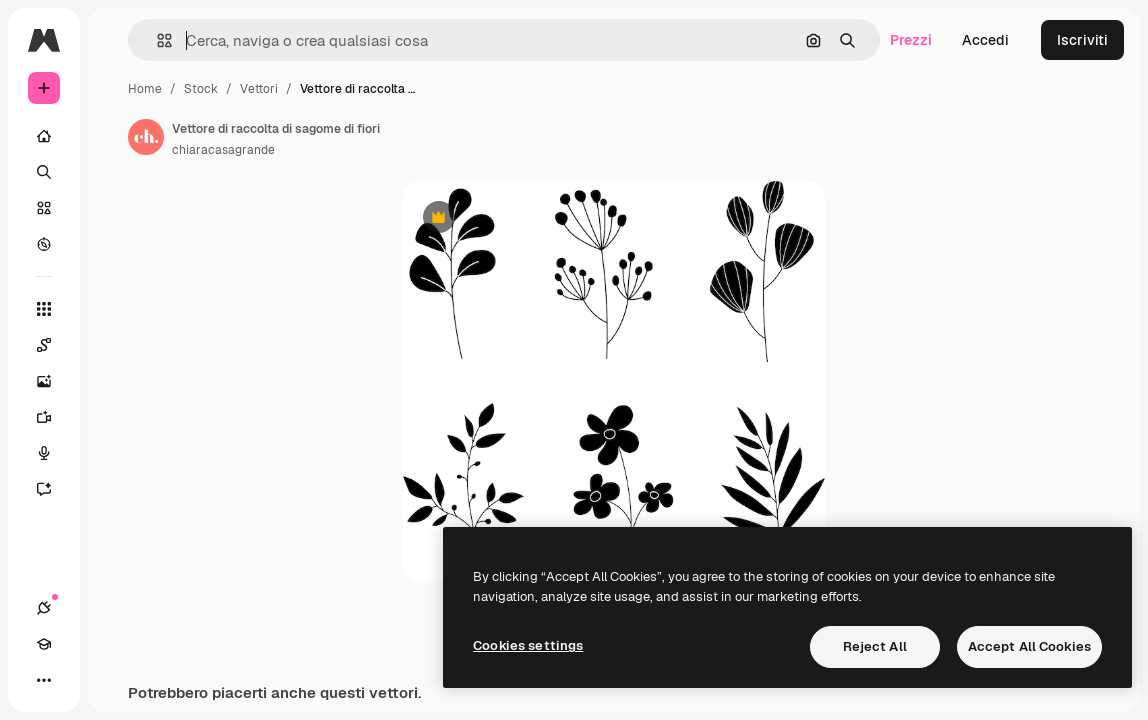 The image size is (1148, 720). What do you see at coordinates (528, 645) in the screenshot?
I see `Cookies settings [Cookies settings, Opens the preference center dialog]` at bounding box center [528, 645].